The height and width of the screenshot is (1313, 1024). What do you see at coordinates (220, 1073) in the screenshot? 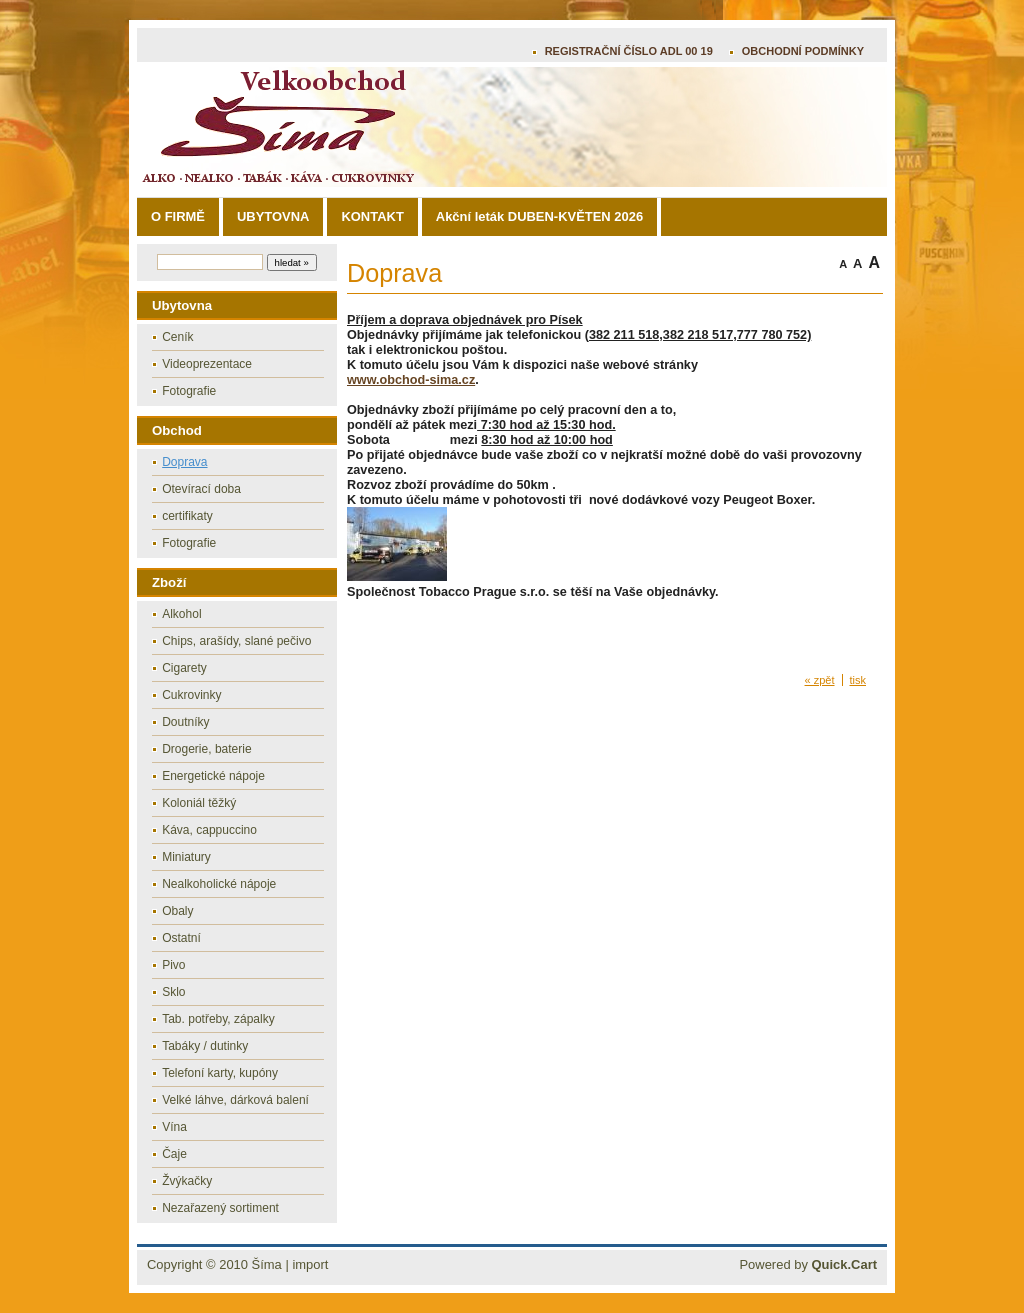
I see `Telefoní karty, kupóny` at bounding box center [220, 1073].